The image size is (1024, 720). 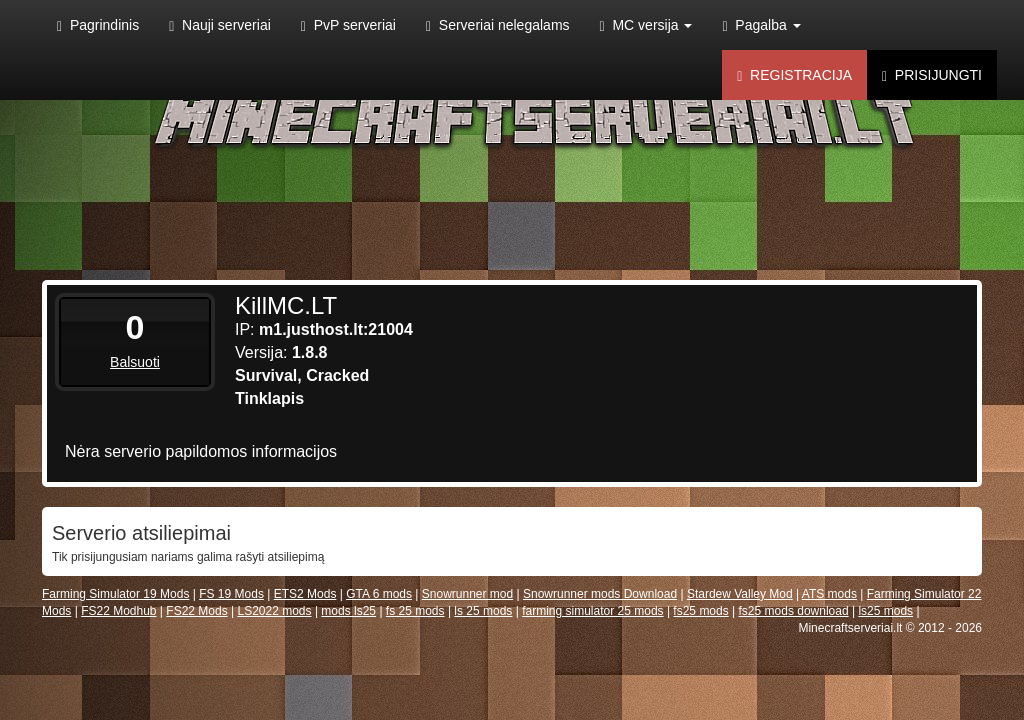 What do you see at coordinates (794, 75) in the screenshot?
I see `Registracija` at bounding box center [794, 75].